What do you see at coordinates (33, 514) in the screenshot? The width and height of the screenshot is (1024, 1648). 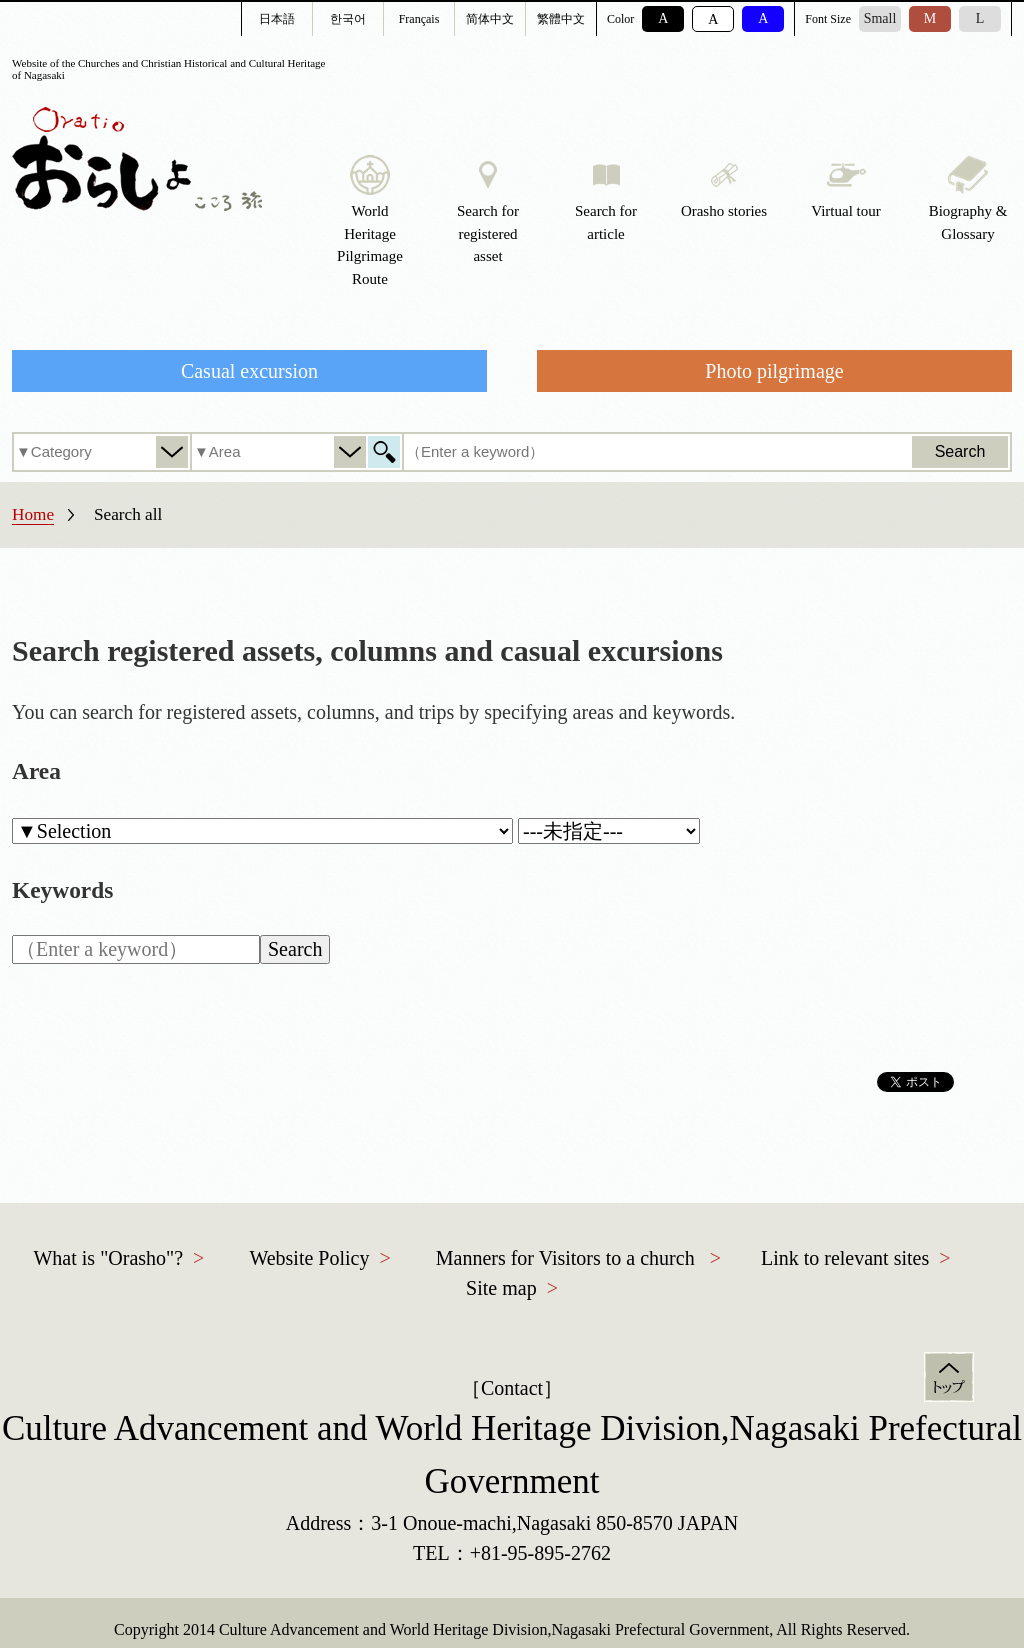 I see `Home` at bounding box center [33, 514].